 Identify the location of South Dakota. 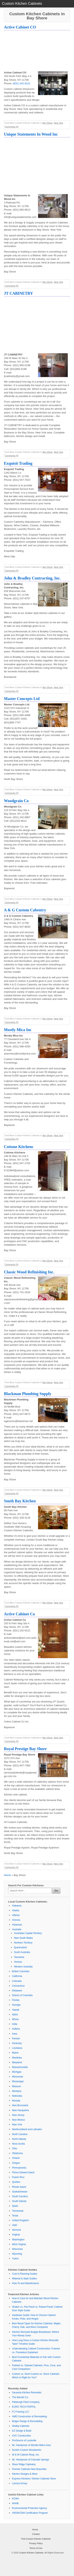
(19, 2201).